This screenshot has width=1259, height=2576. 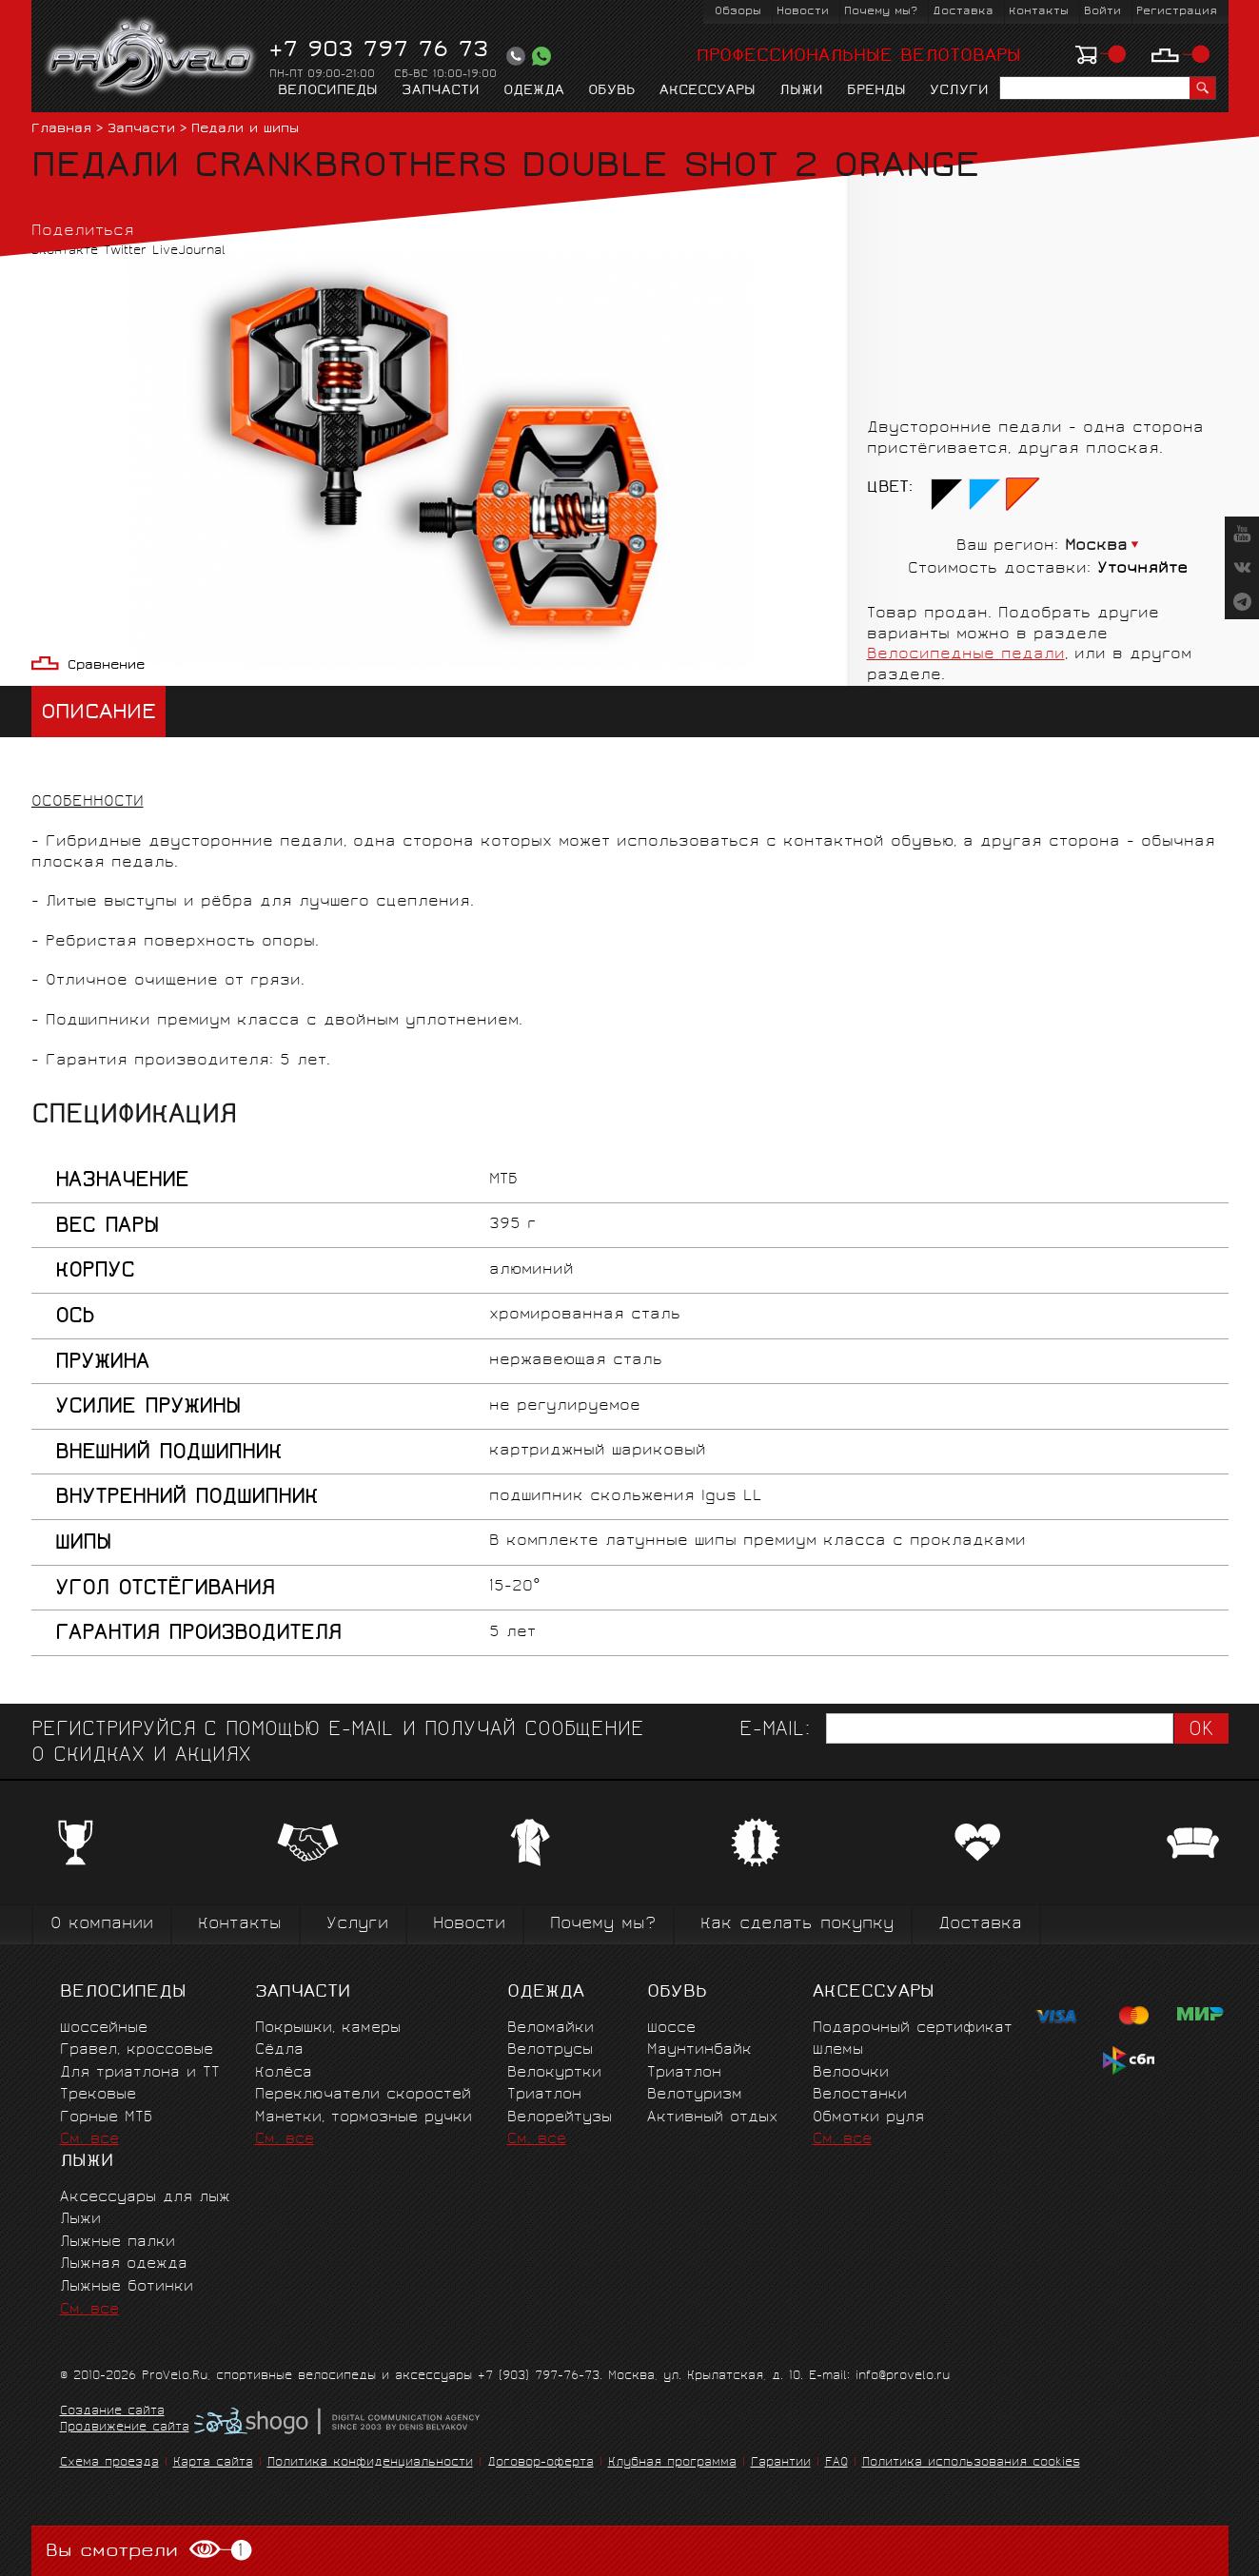 I want to click on Велосипедные педали, so click(x=966, y=655).